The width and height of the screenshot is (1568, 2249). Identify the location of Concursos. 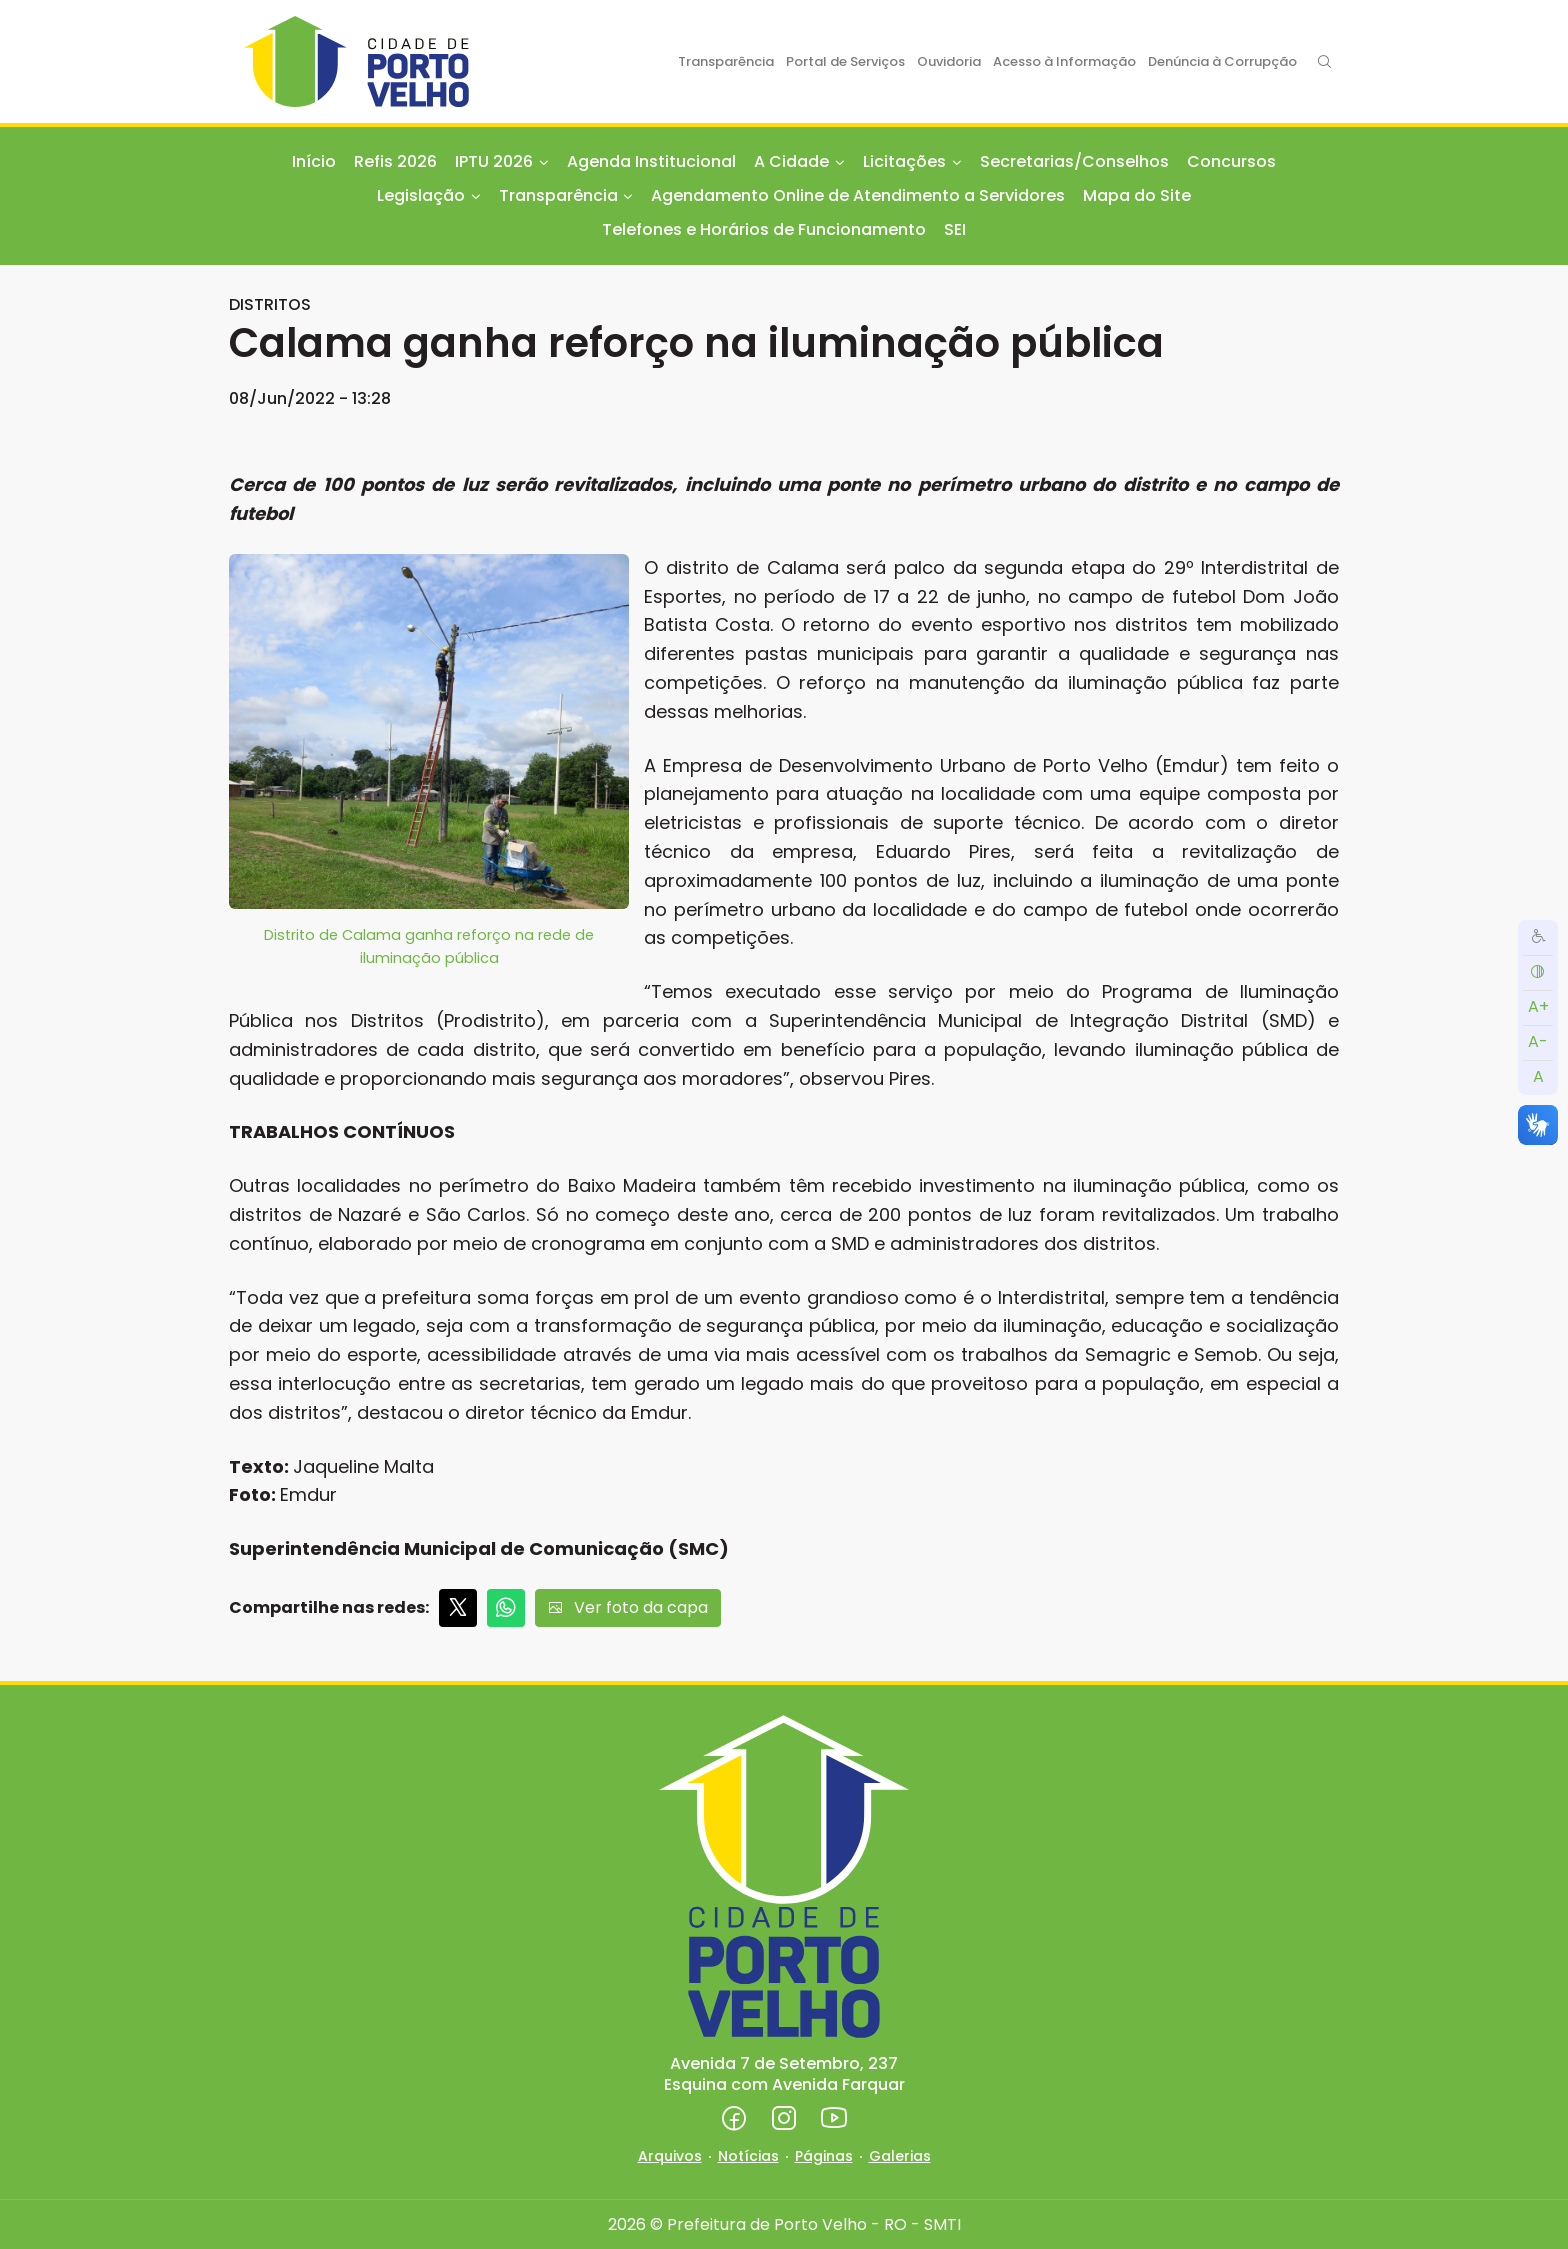
(1231, 161).